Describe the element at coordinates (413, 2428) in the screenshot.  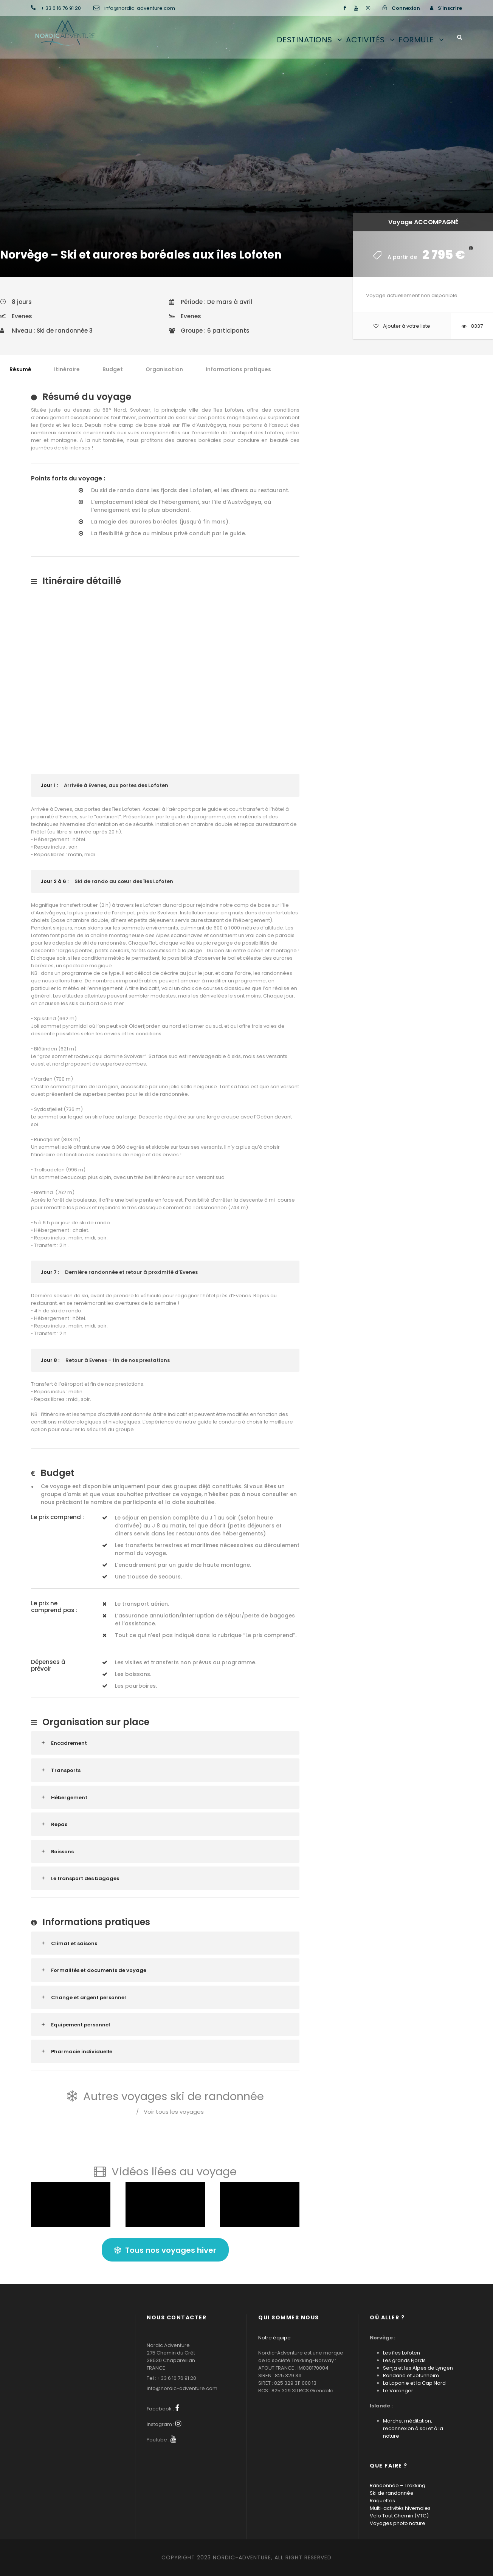
I see `Marche, méditation, reconnexion à soi et à la nature` at that location.